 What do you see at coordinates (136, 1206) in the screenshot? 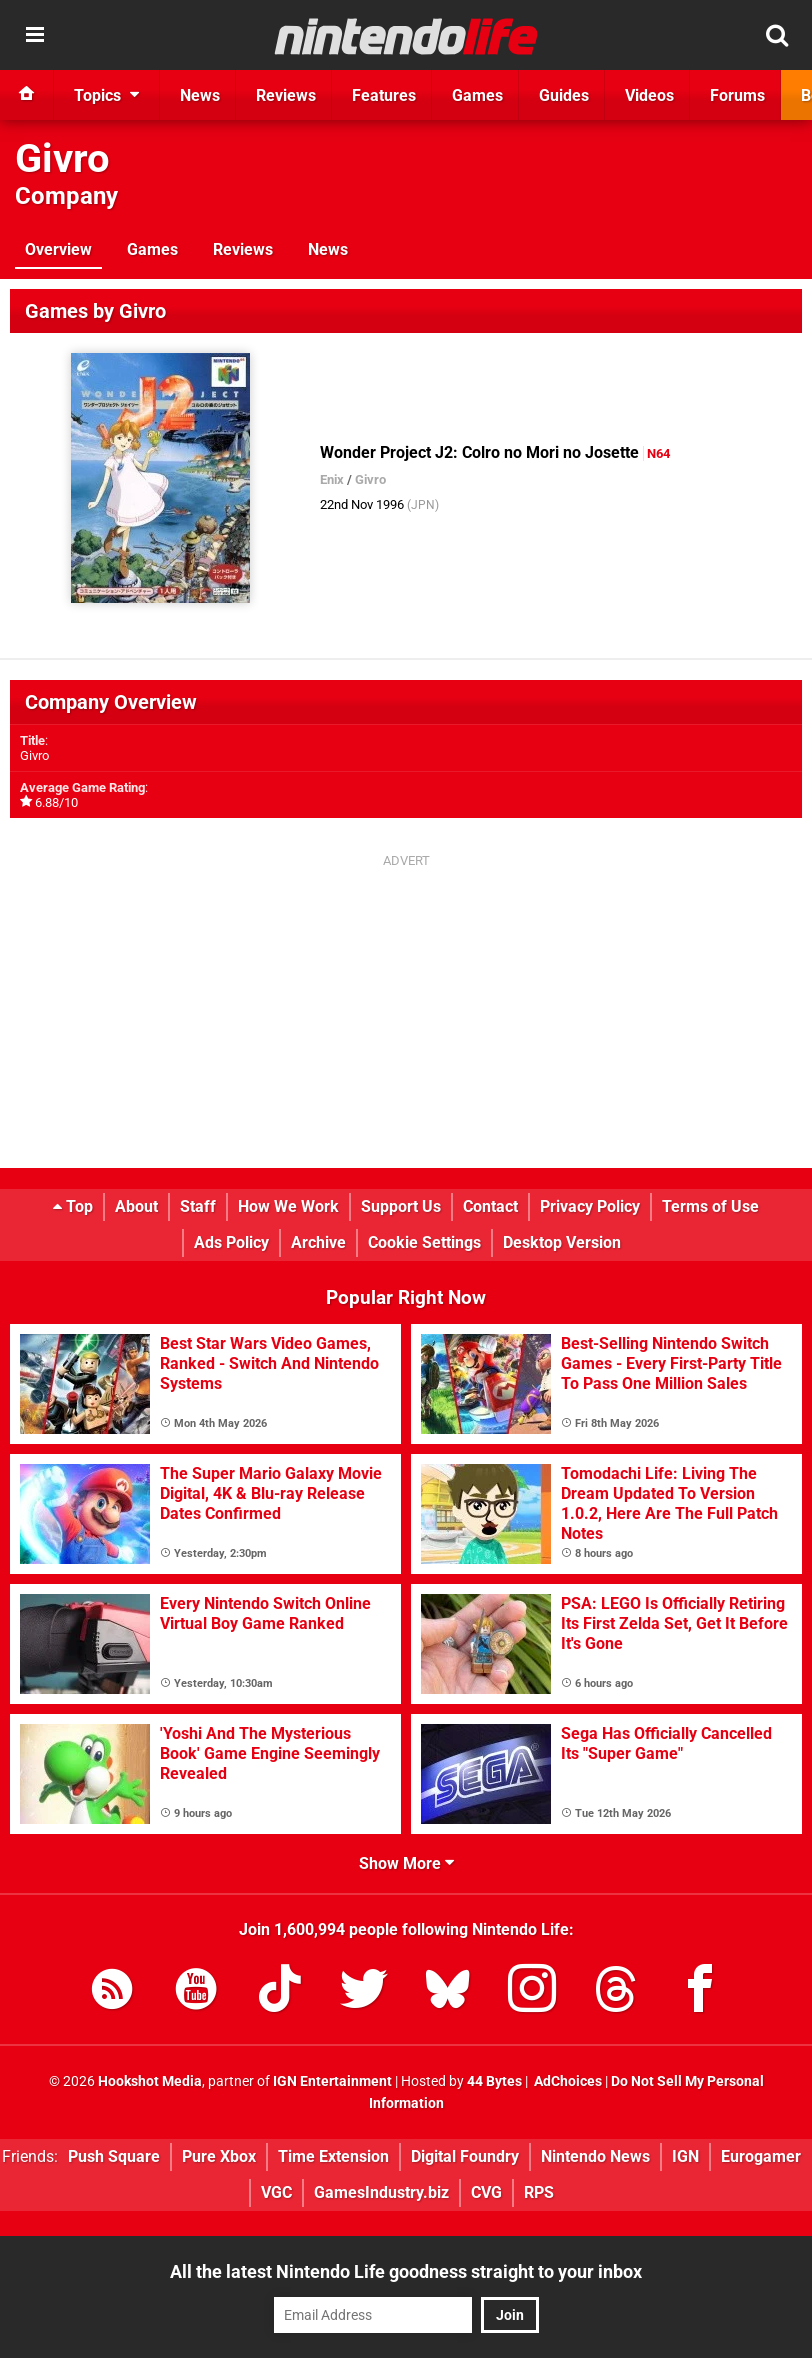
I see `About` at bounding box center [136, 1206].